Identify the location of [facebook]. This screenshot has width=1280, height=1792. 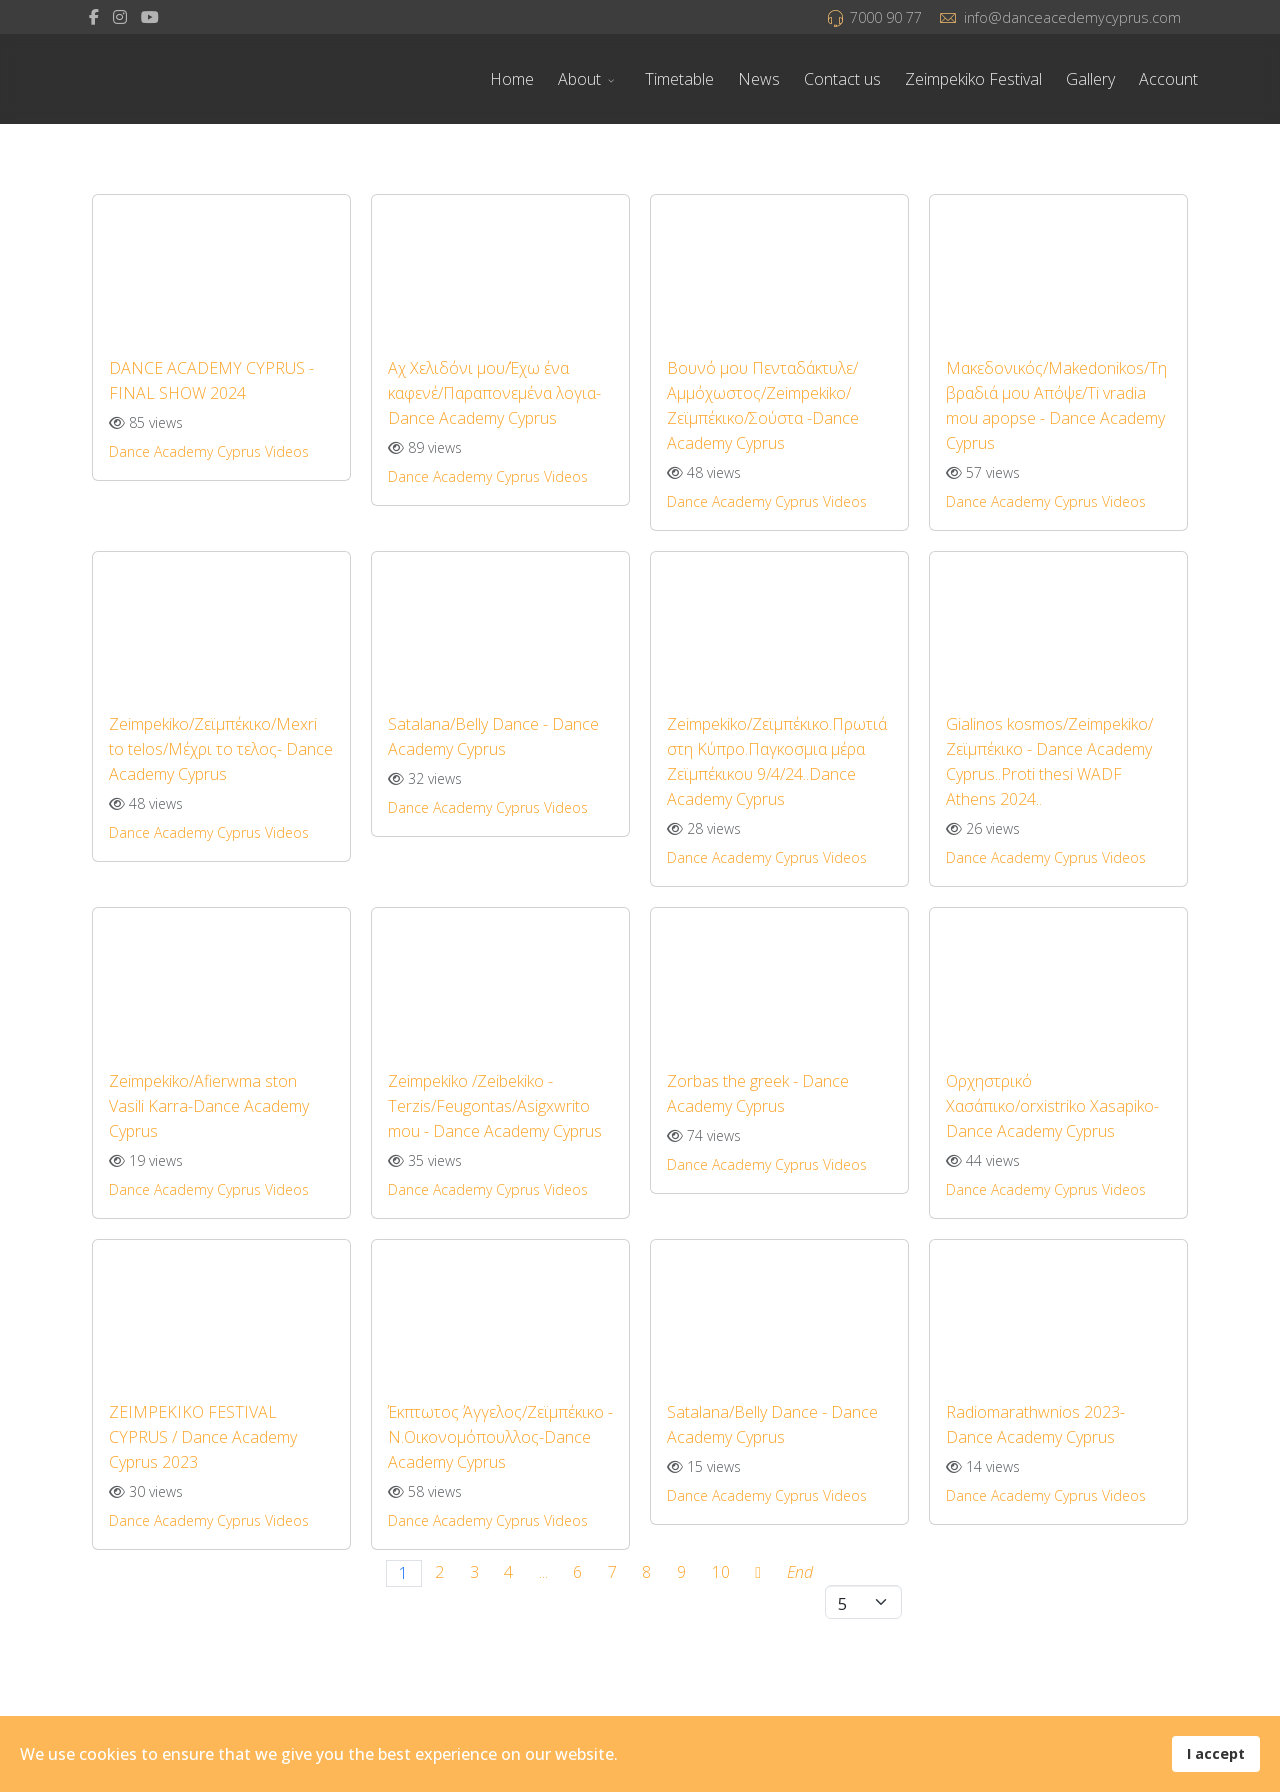
(94, 17).